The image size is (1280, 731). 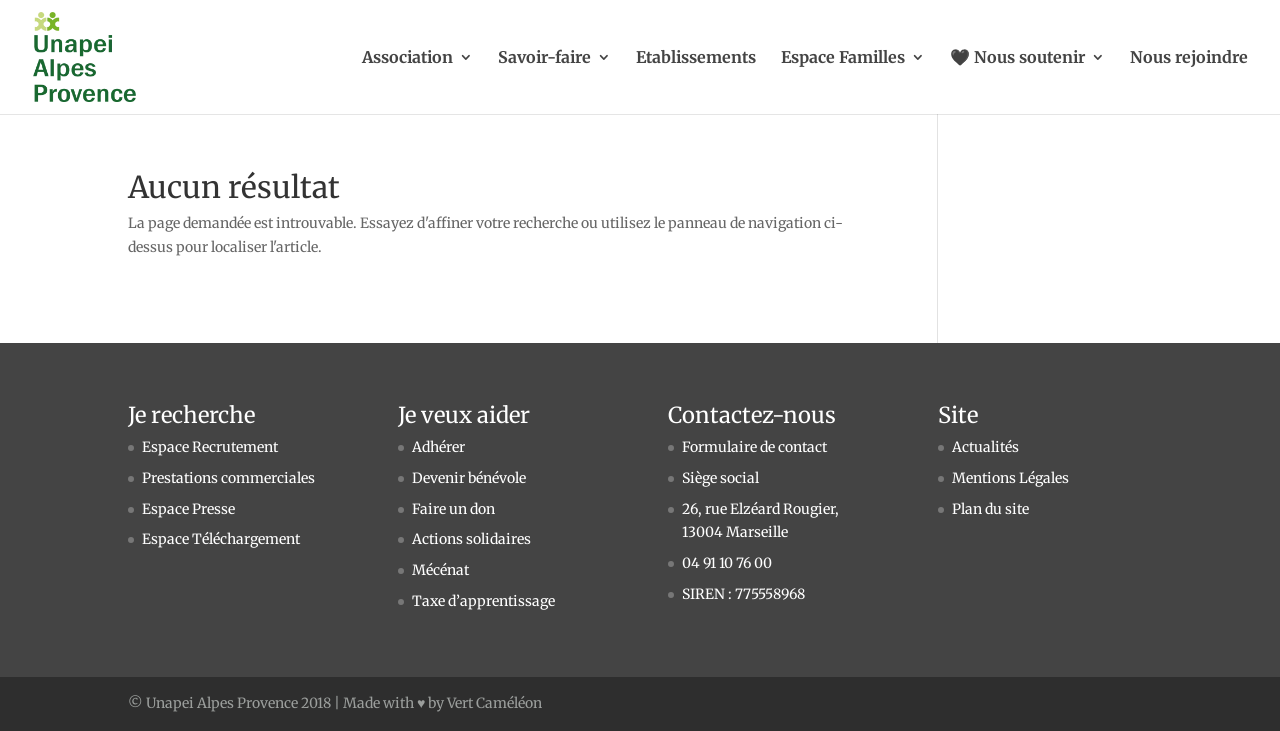 I want to click on Faire un don, so click(x=453, y=509).